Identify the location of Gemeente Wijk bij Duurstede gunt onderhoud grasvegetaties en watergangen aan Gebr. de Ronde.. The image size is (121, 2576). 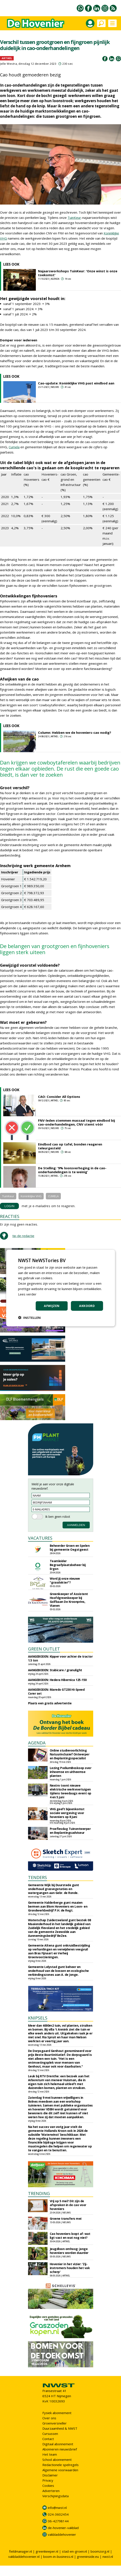
(53, 1889).